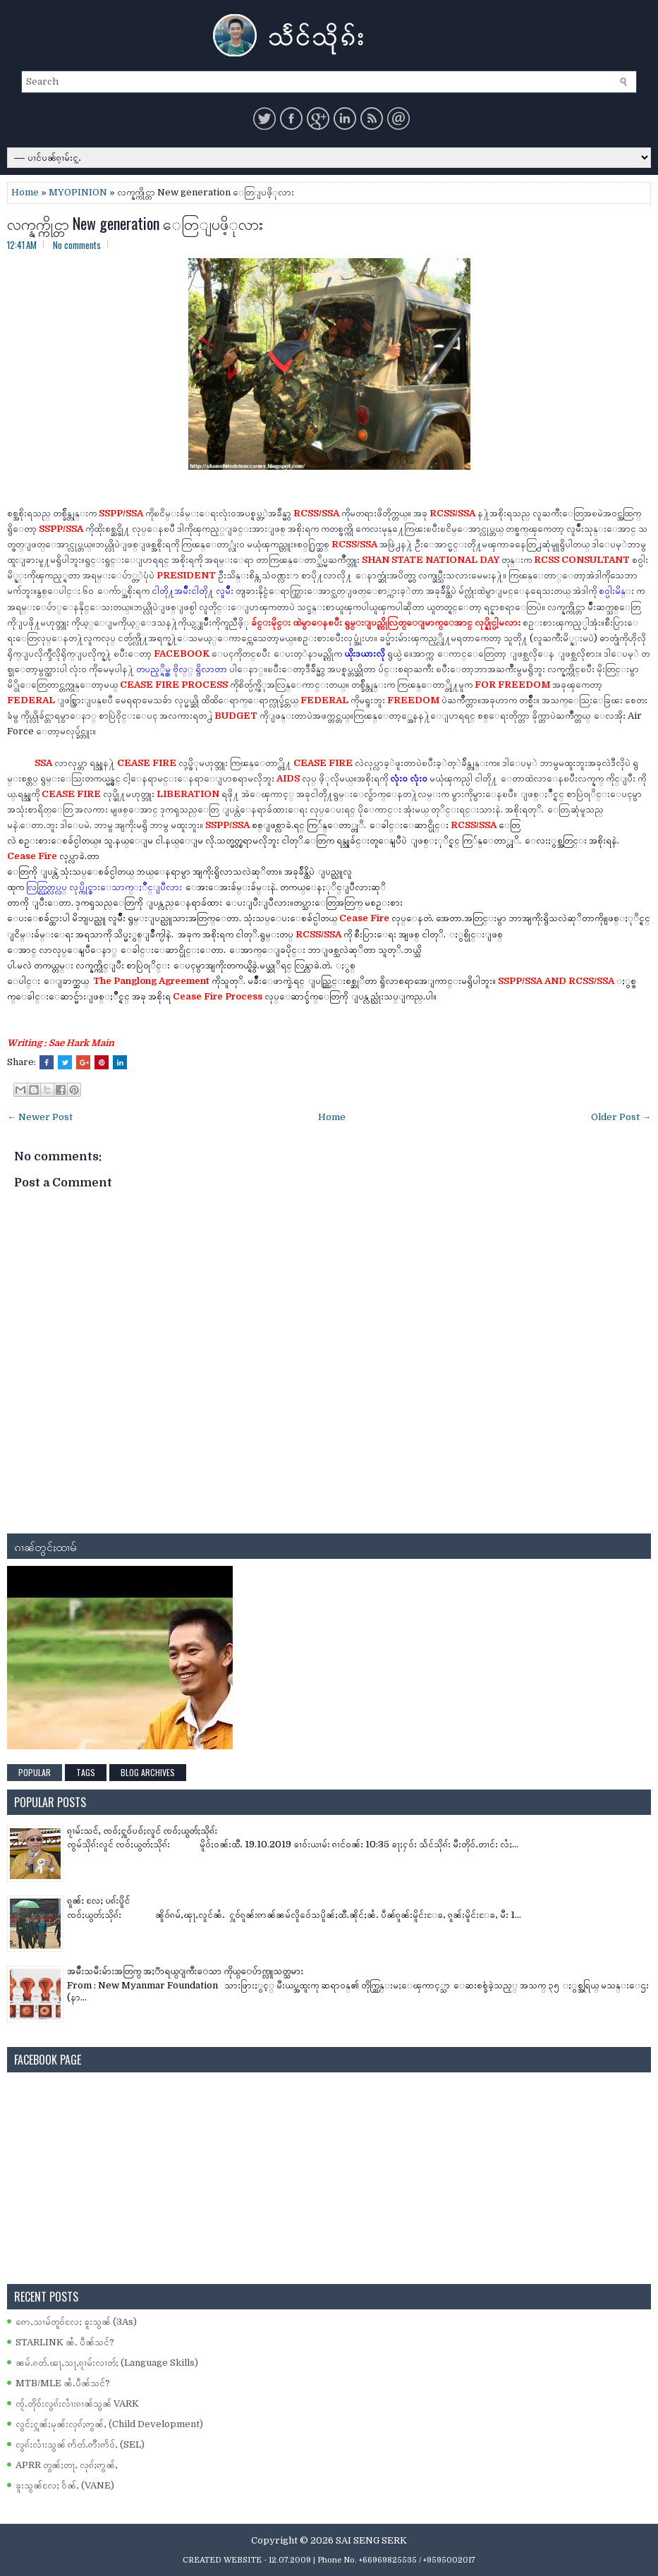 The image size is (658, 2576). I want to click on MYOPINION, so click(78, 192).